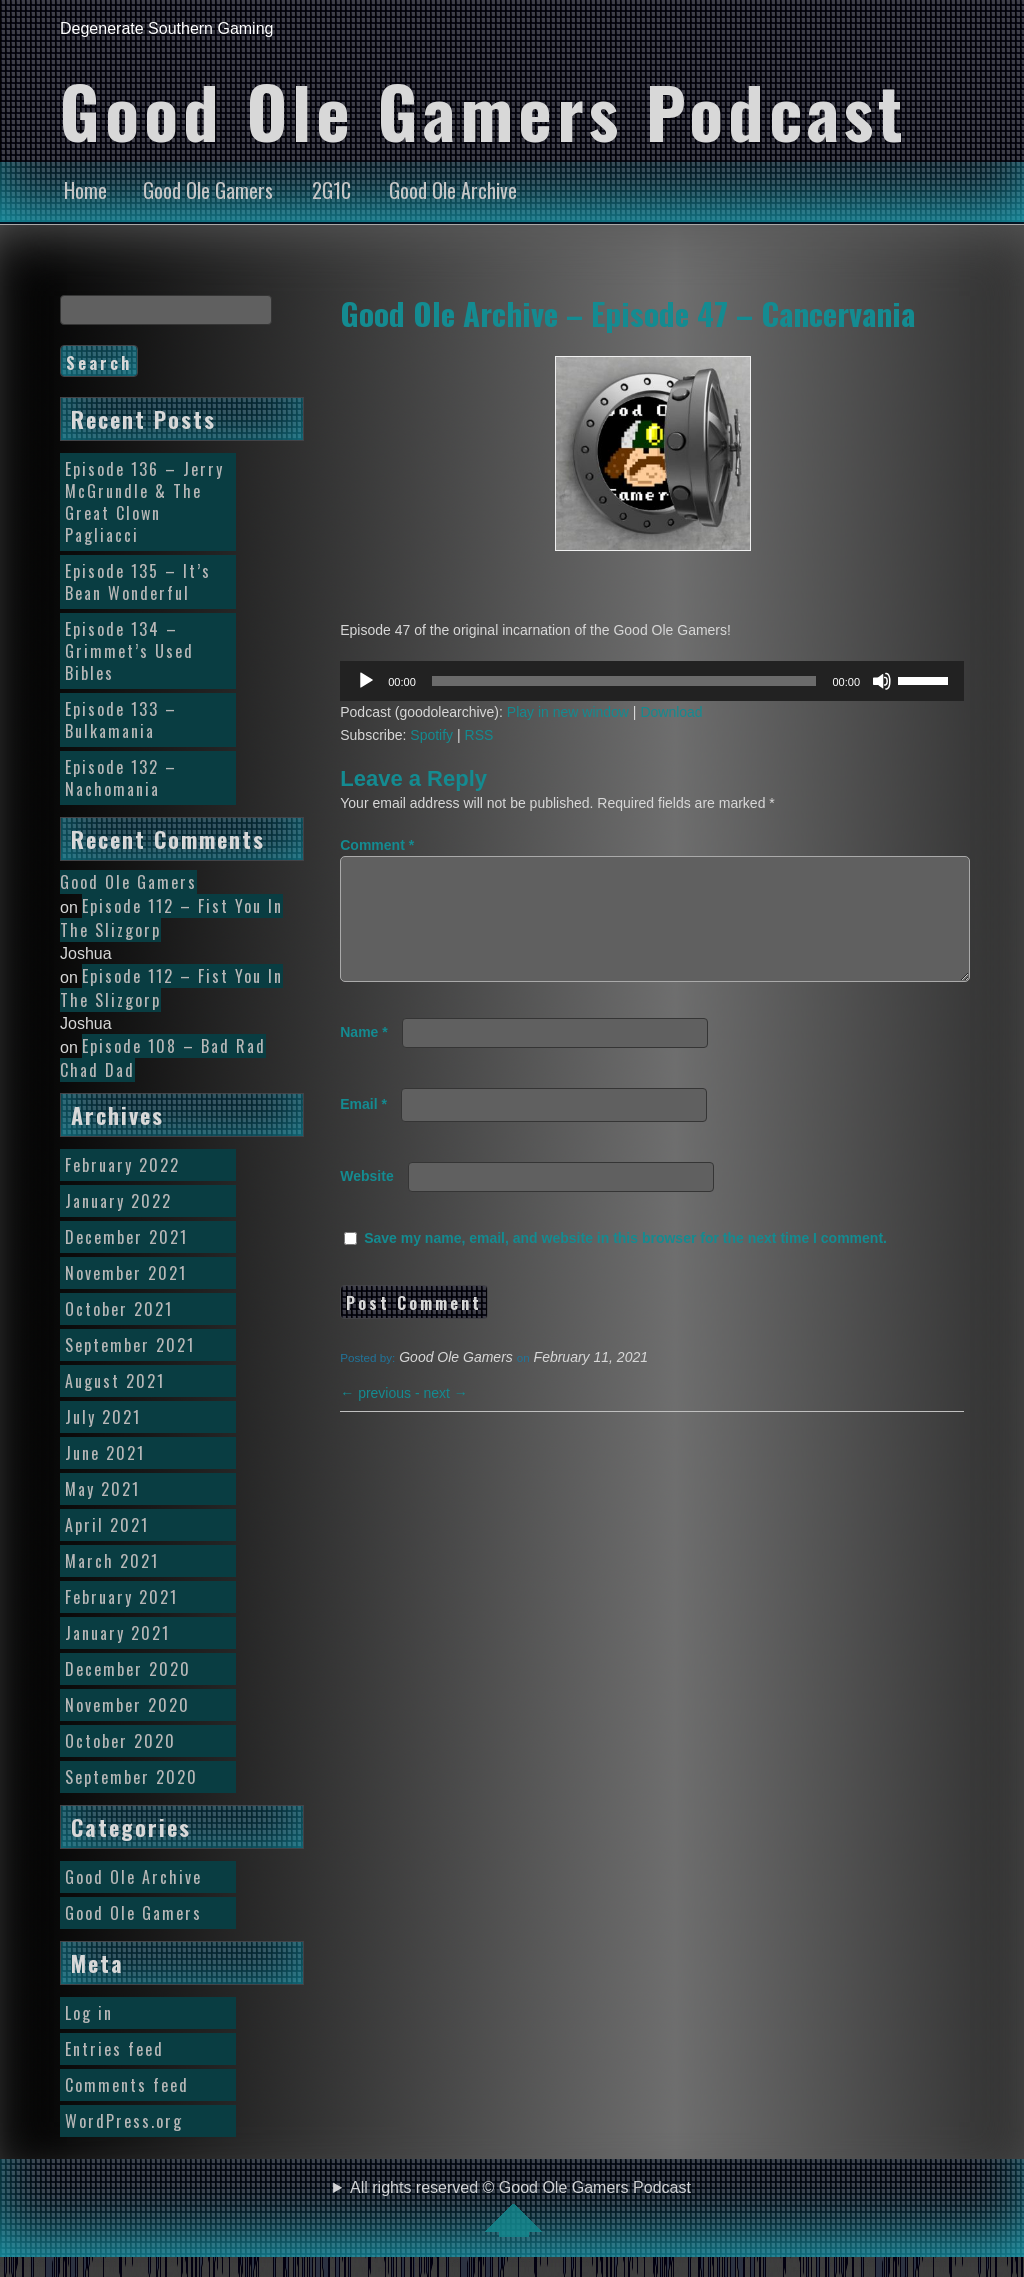 The width and height of the screenshot is (1024, 2277). Describe the element at coordinates (121, 720) in the screenshot. I see `Episode 133 – Bulkamania` at that location.